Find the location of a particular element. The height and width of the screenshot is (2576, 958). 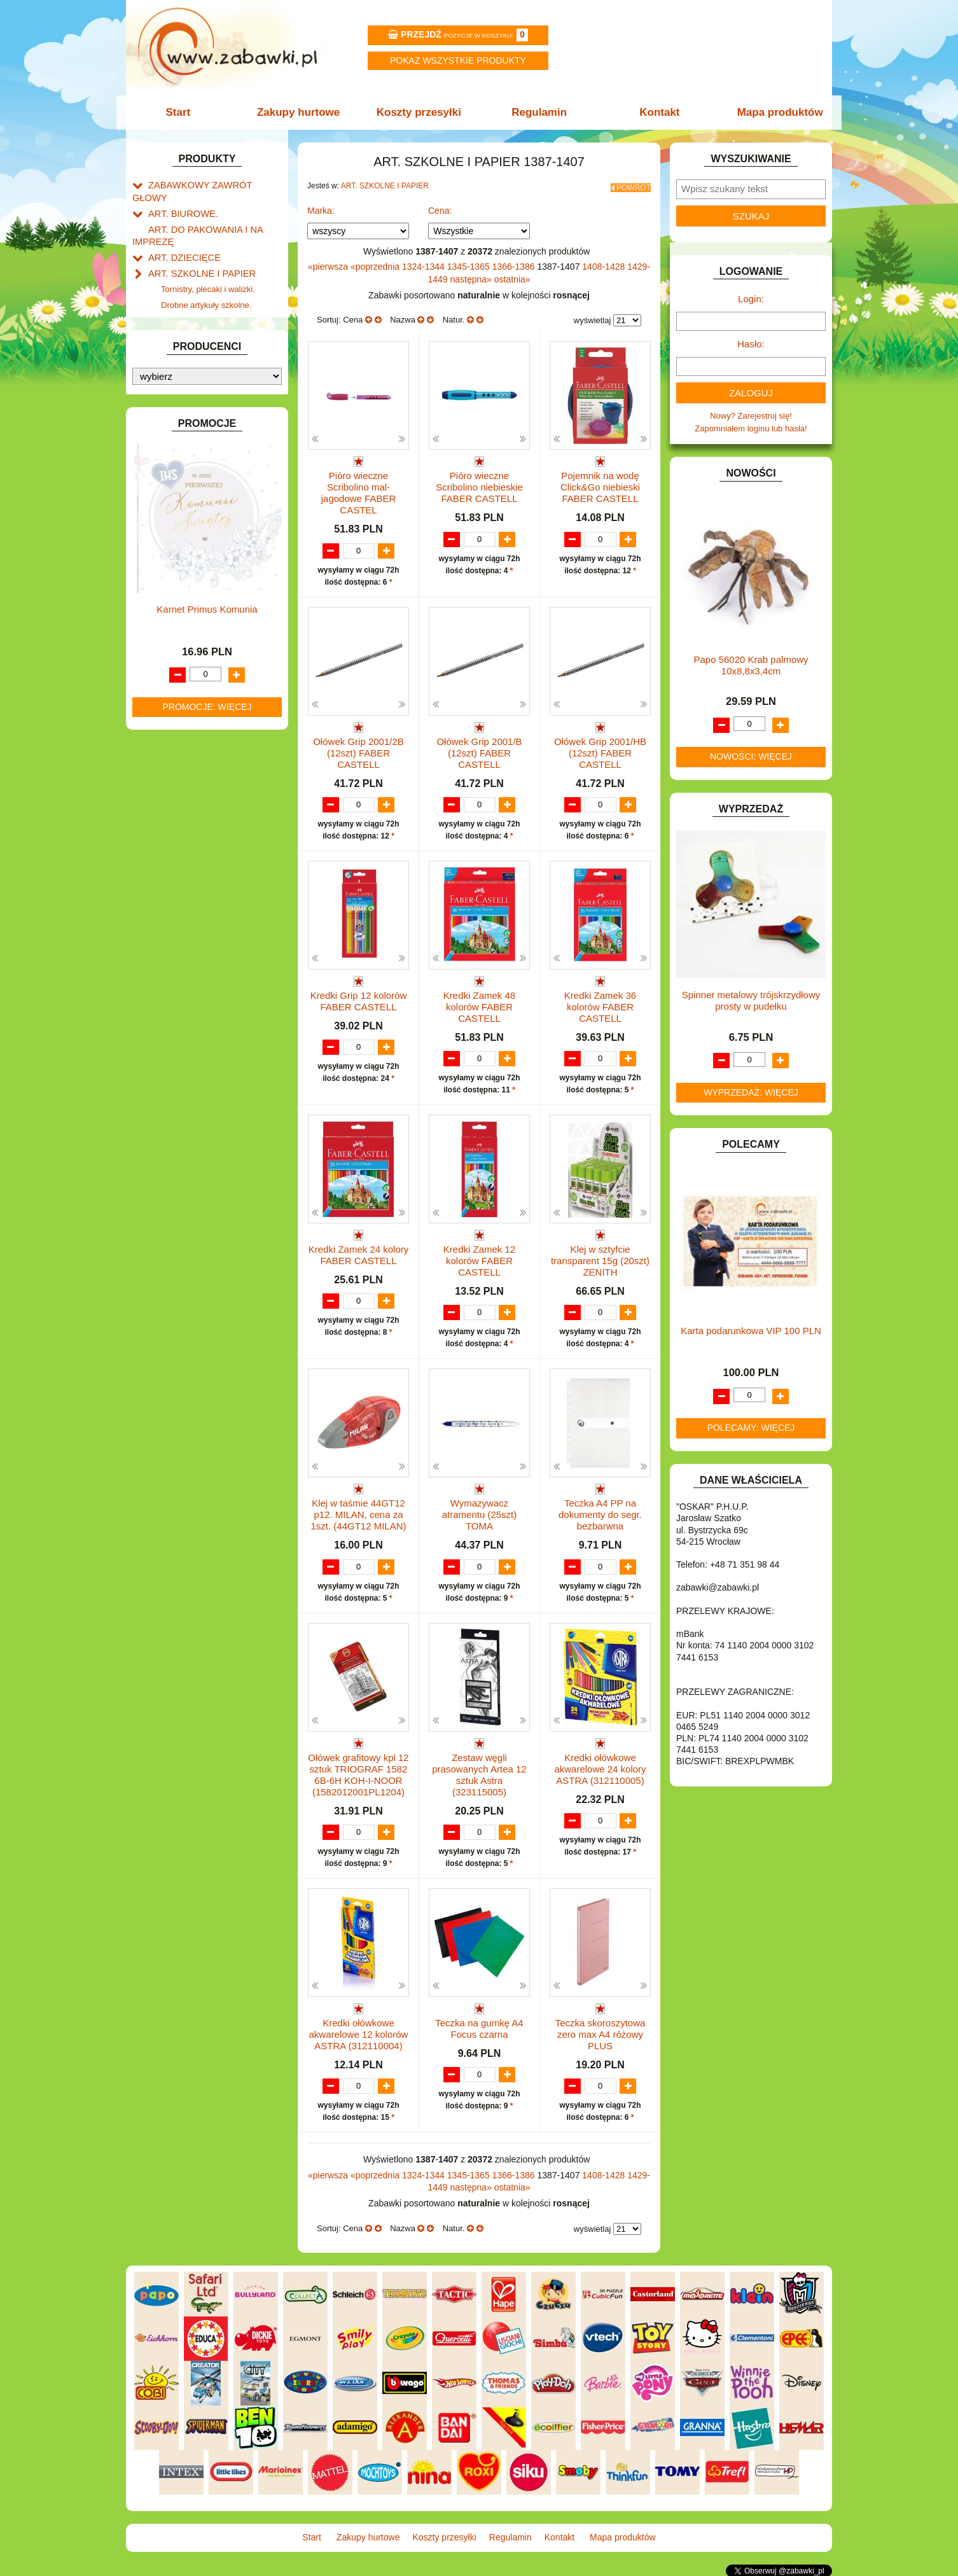

MODELE is located at coordinates (165, 700).